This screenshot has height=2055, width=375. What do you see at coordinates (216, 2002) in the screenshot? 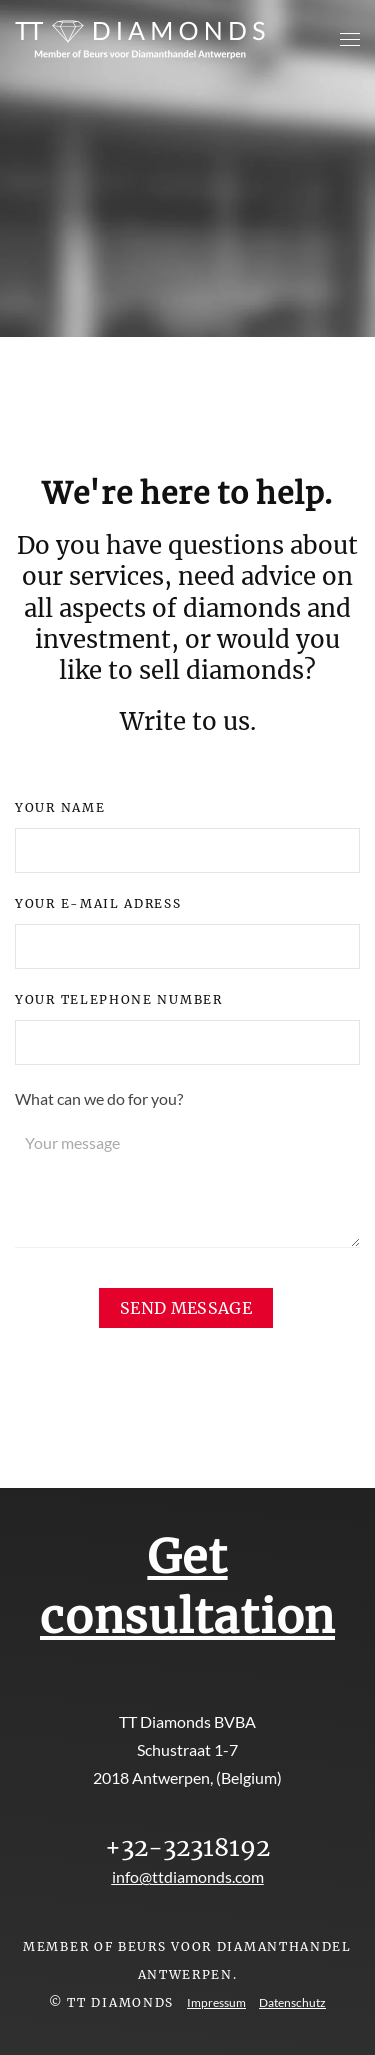
I see `Impressum` at bounding box center [216, 2002].